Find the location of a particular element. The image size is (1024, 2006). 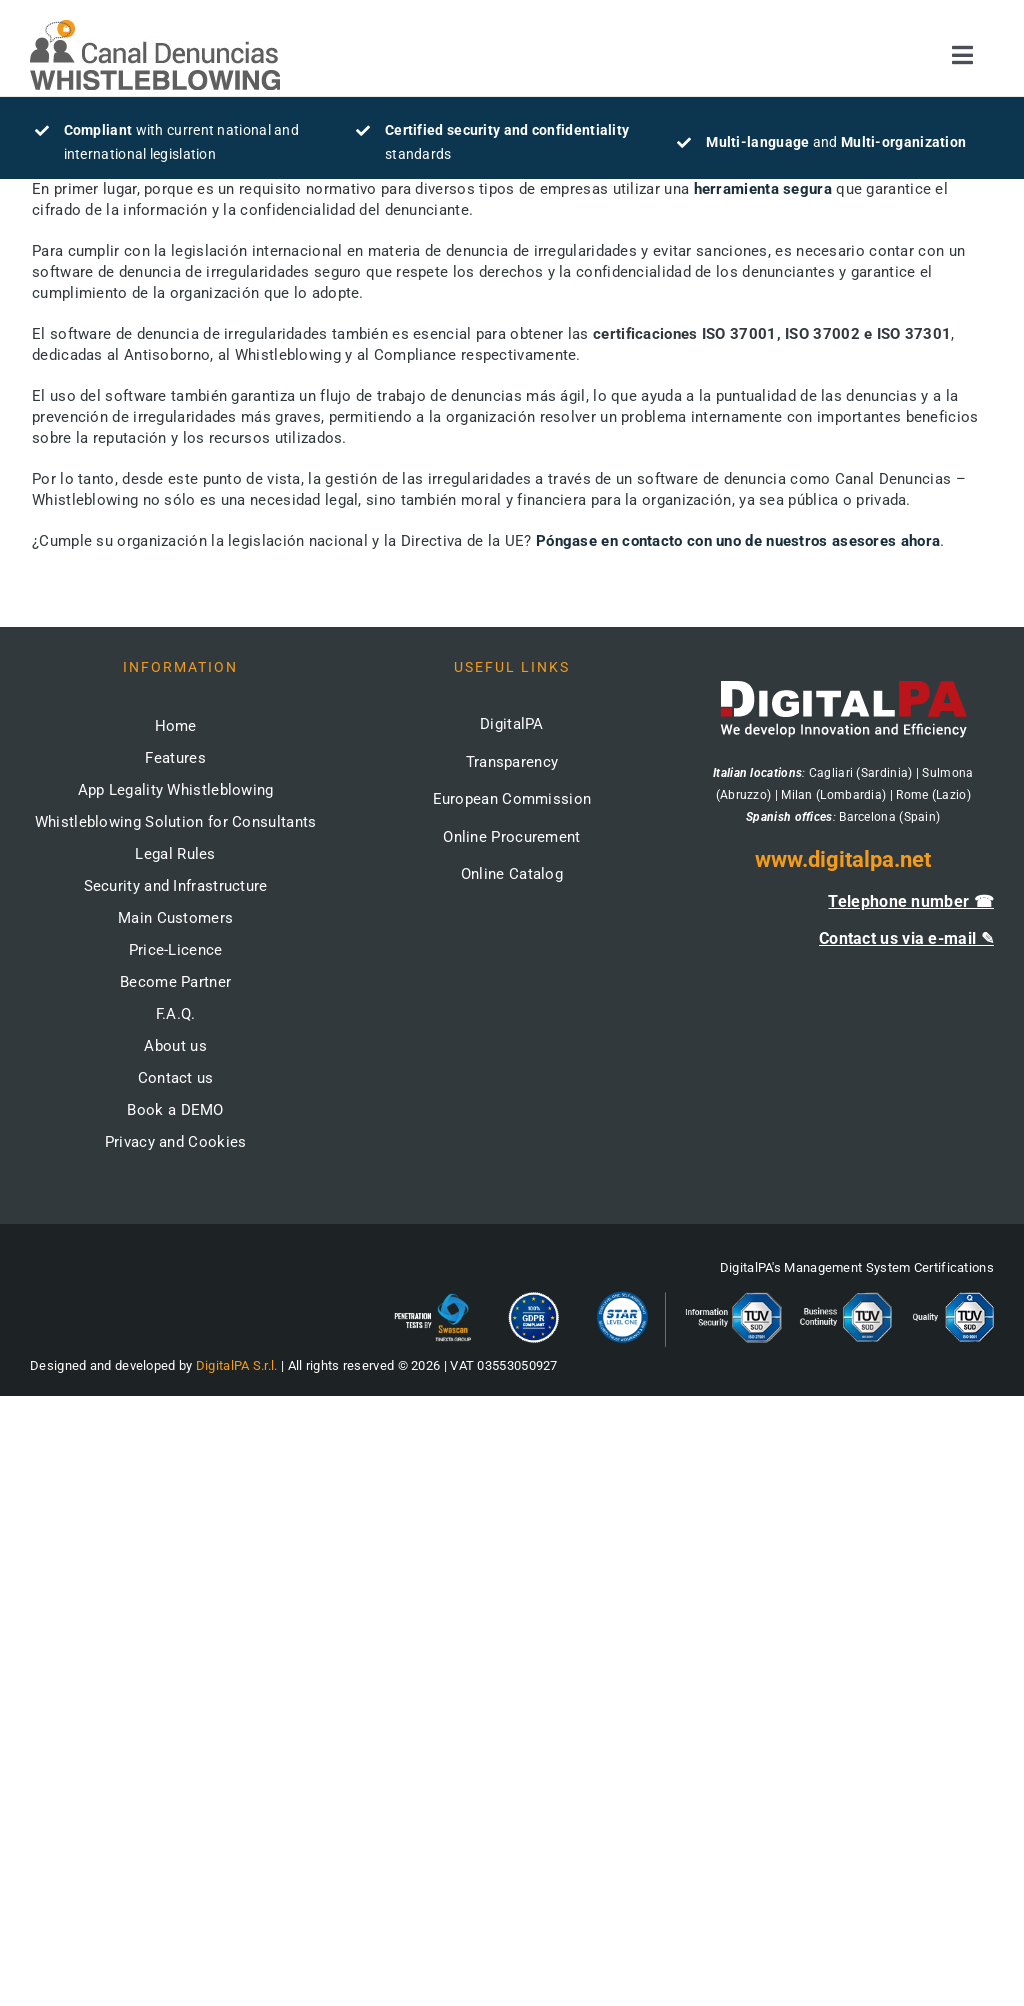

Security and Infrastructure is located at coordinates (176, 886).